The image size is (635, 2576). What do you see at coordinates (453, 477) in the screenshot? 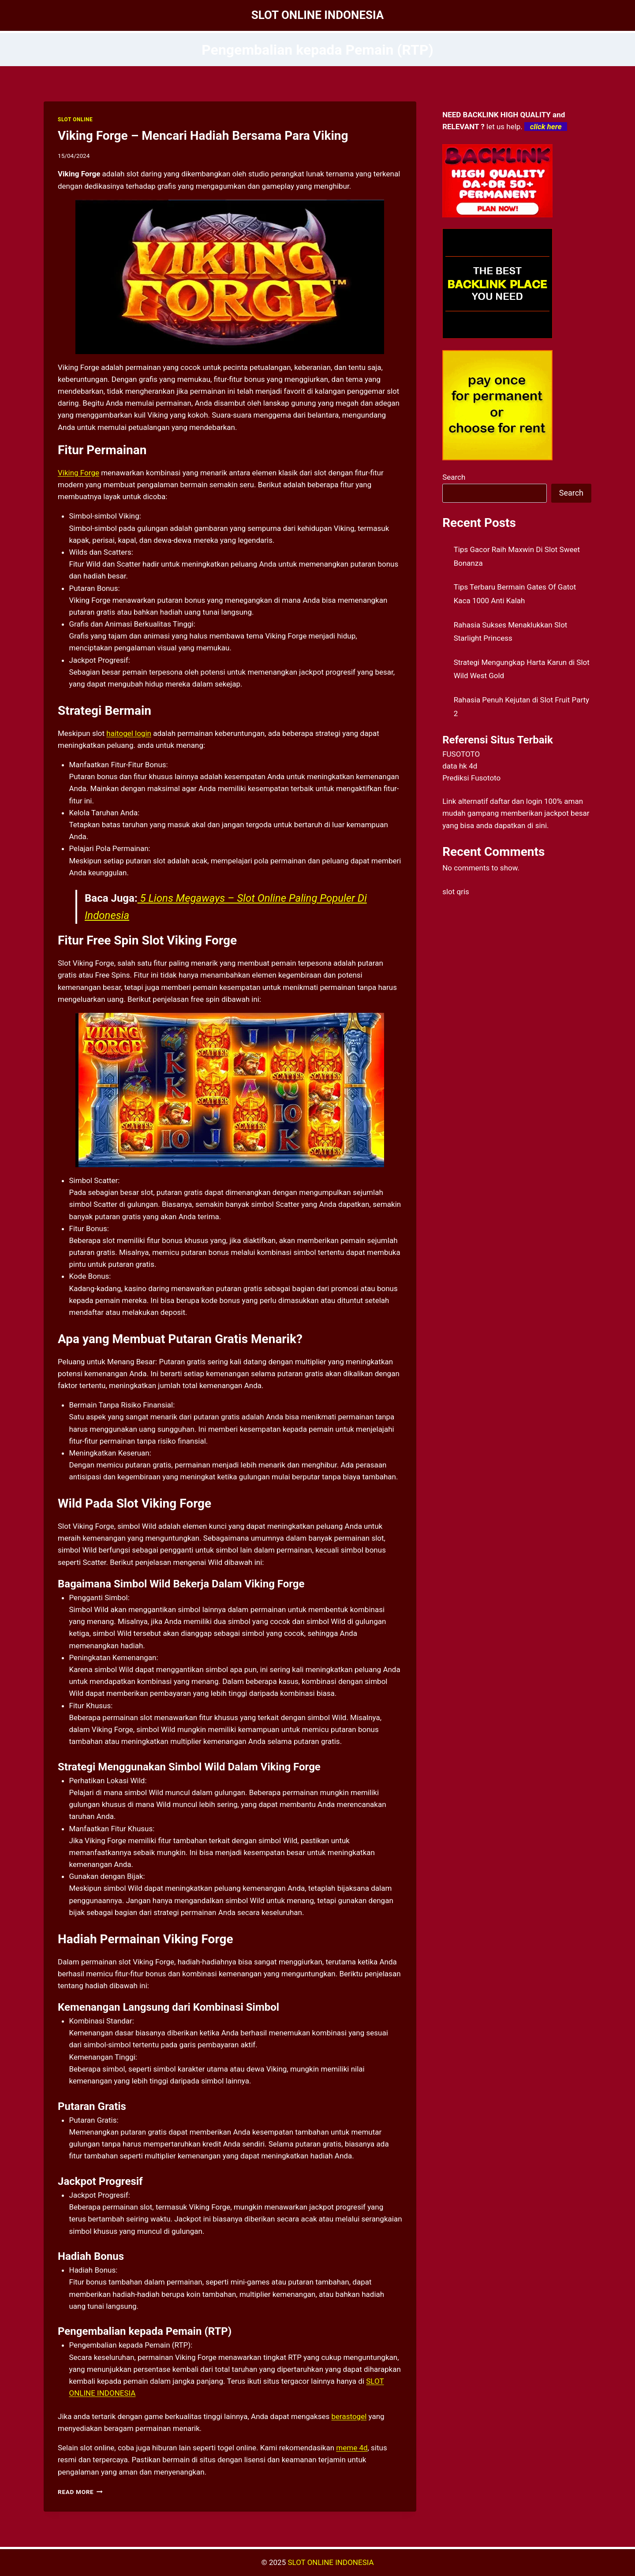
I see `Search` at bounding box center [453, 477].